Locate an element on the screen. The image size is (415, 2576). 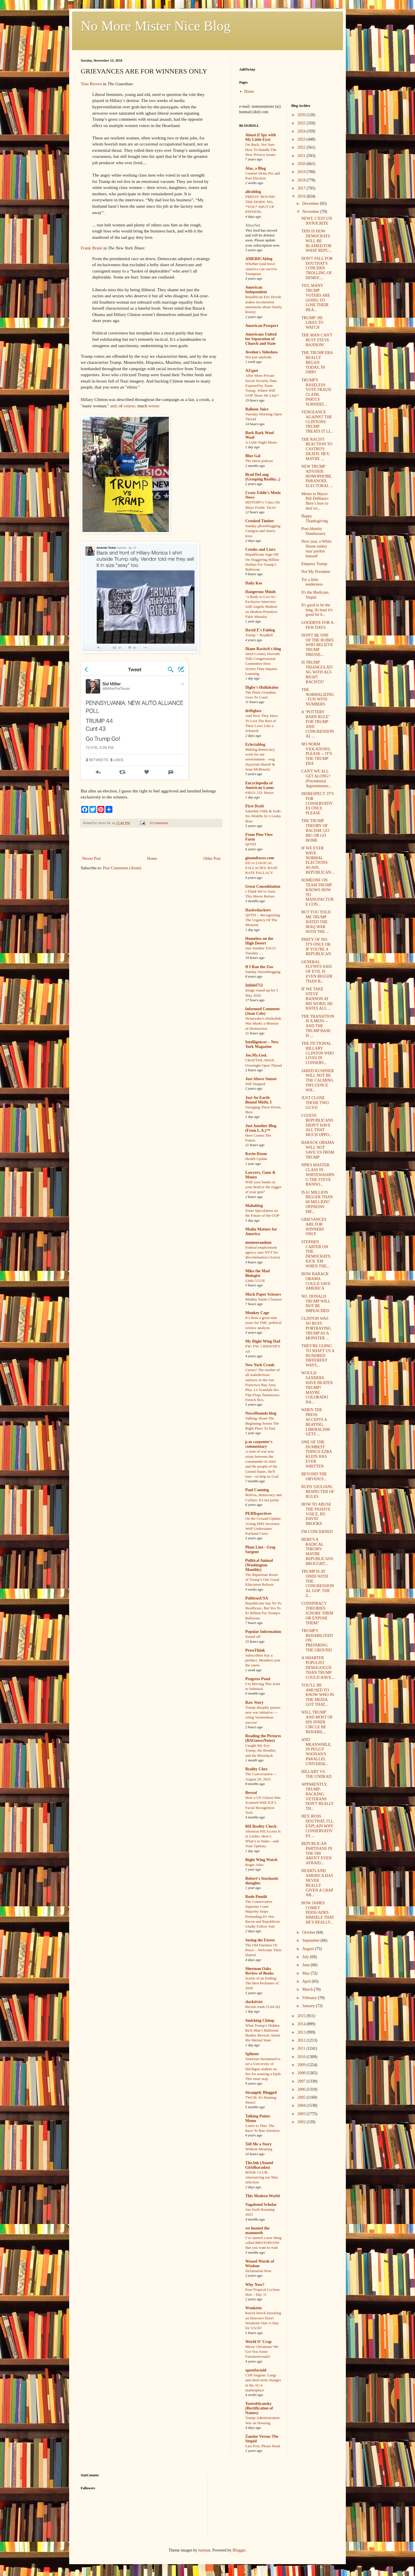
WHEN THE PRESS ACCEPTS A BEATING, LIBERALISM GETS ... is located at coordinates (315, 1422).